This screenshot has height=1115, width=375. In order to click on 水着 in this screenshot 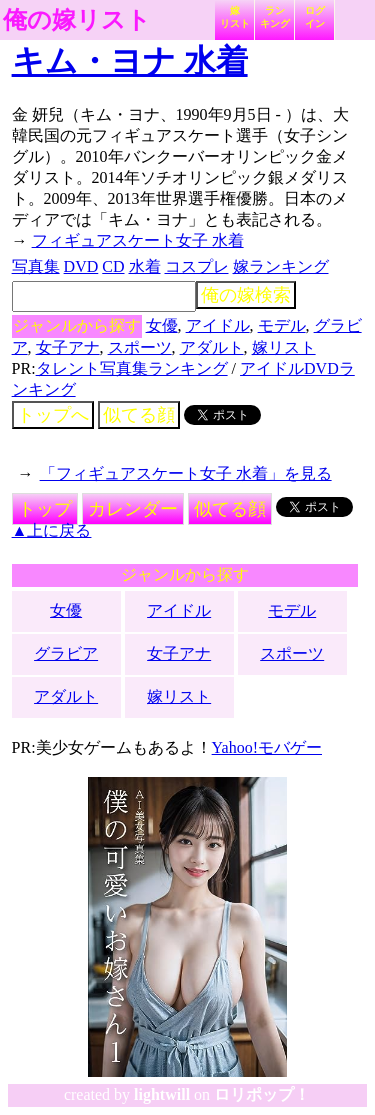, I will do `click(145, 266)`.